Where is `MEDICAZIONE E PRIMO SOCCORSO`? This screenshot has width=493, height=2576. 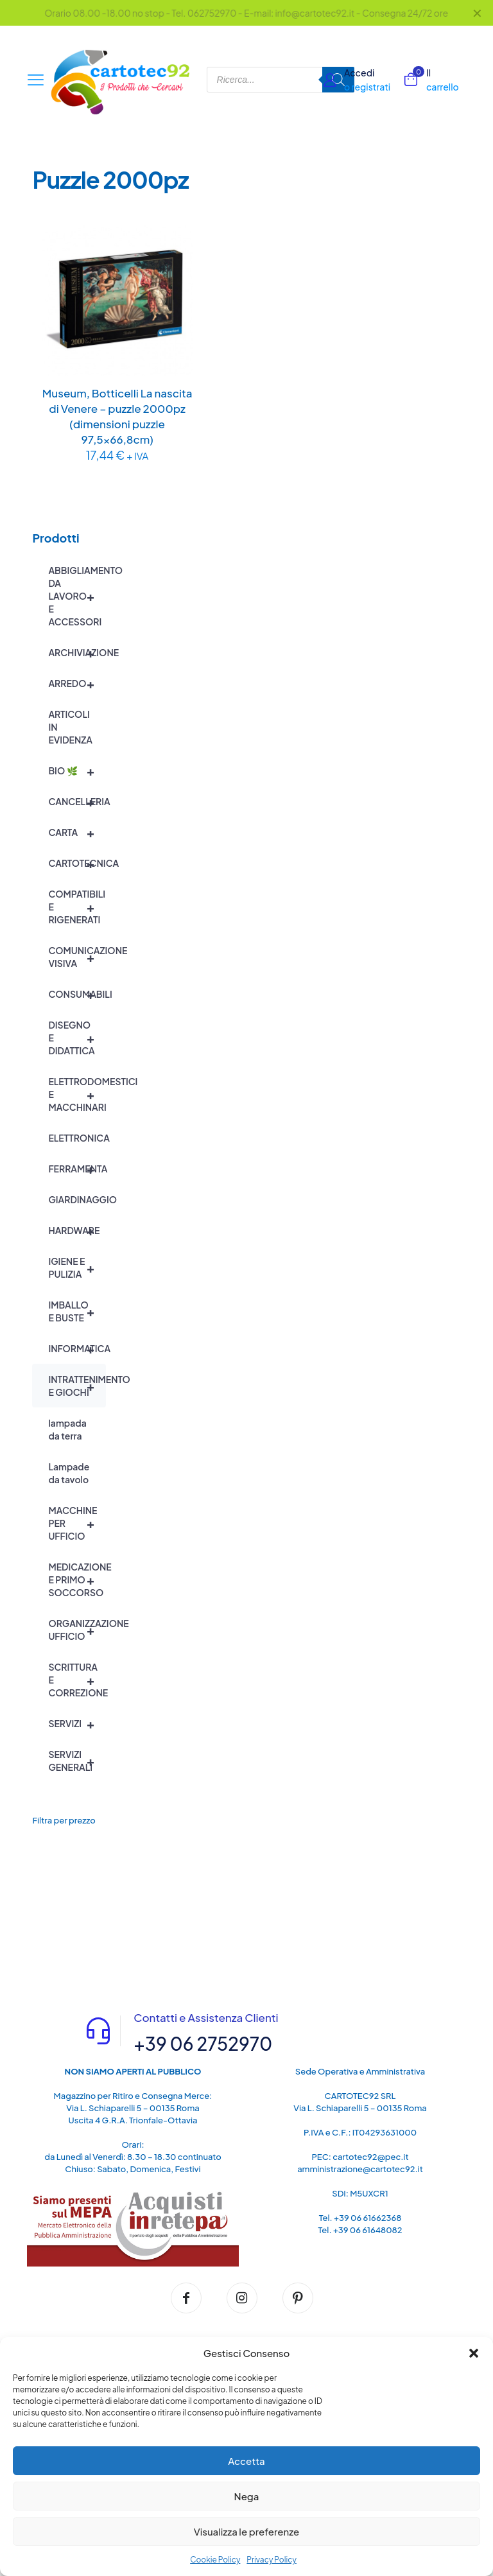 MEDICAZIONE E PRIMO SOCCORSO is located at coordinates (76, 1579).